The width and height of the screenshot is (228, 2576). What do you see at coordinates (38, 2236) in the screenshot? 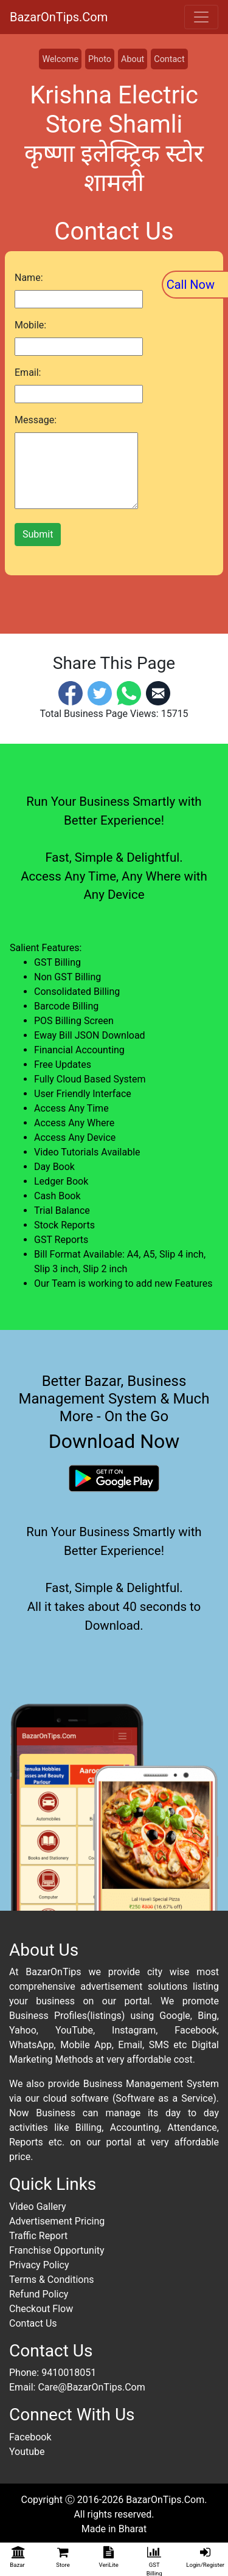
I see `Traffic Report` at bounding box center [38, 2236].